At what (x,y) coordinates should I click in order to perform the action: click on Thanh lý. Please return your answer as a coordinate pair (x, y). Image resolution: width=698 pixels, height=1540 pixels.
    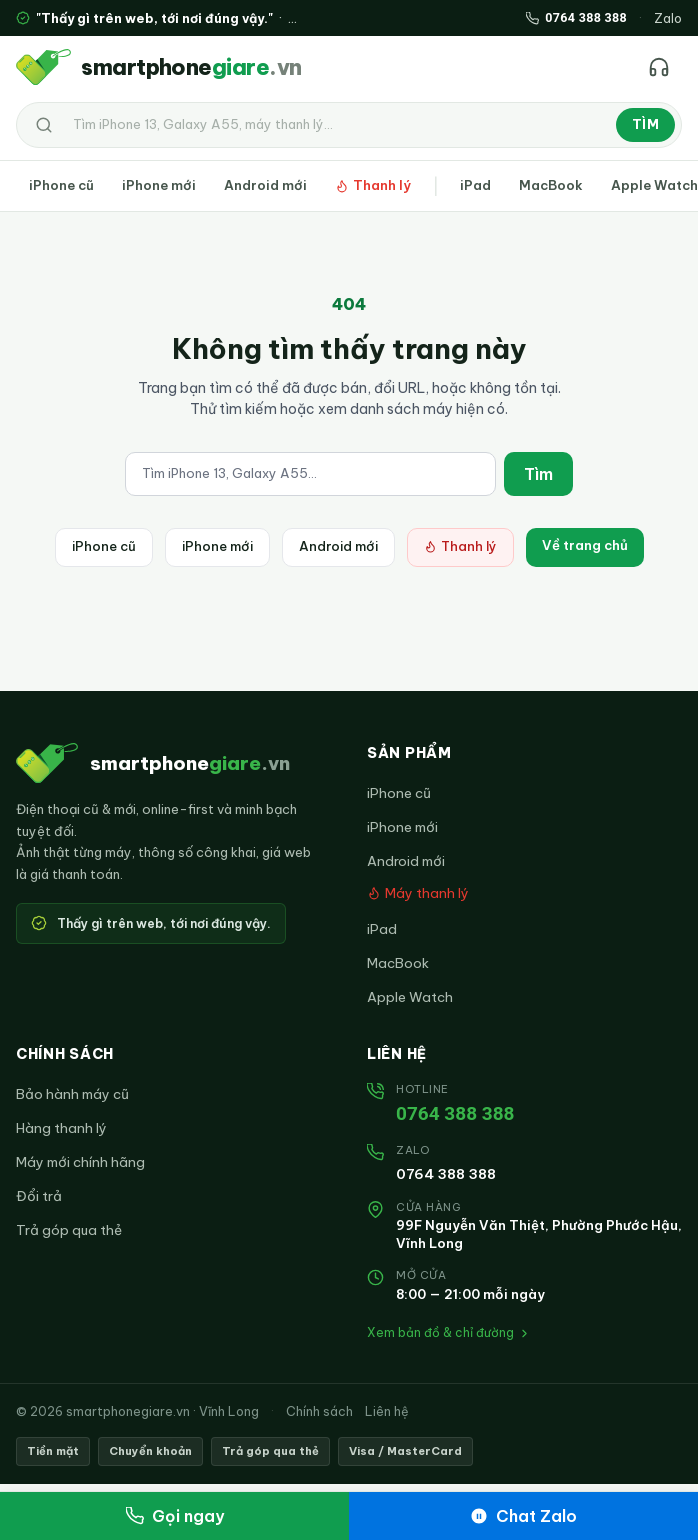
    Looking at the image, I should click on (373, 185).